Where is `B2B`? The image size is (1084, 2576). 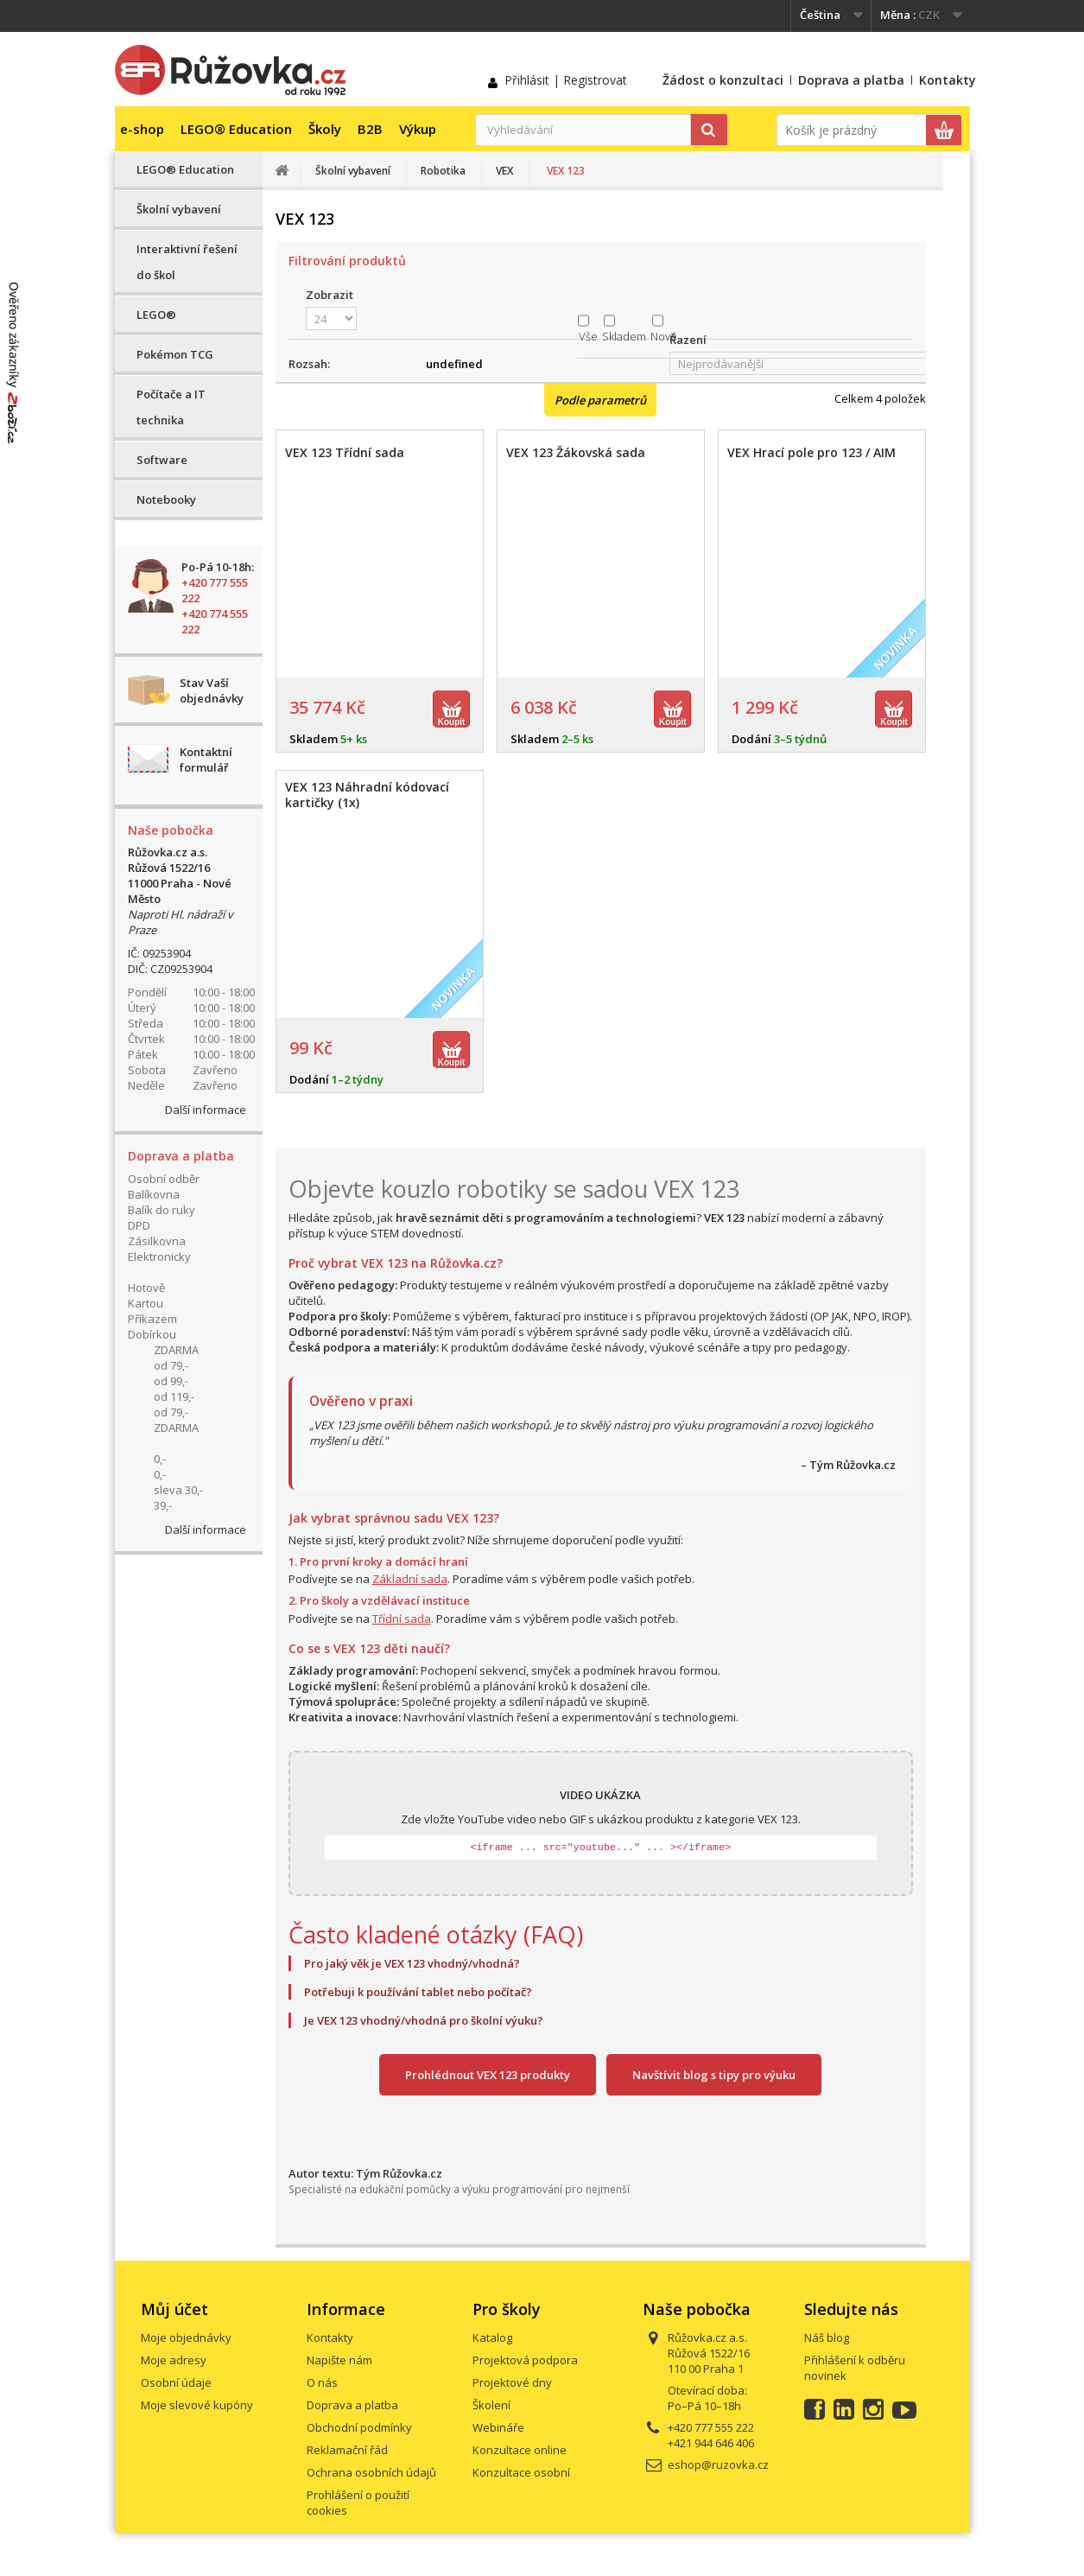 B2B is located at coordinates (370, 128).